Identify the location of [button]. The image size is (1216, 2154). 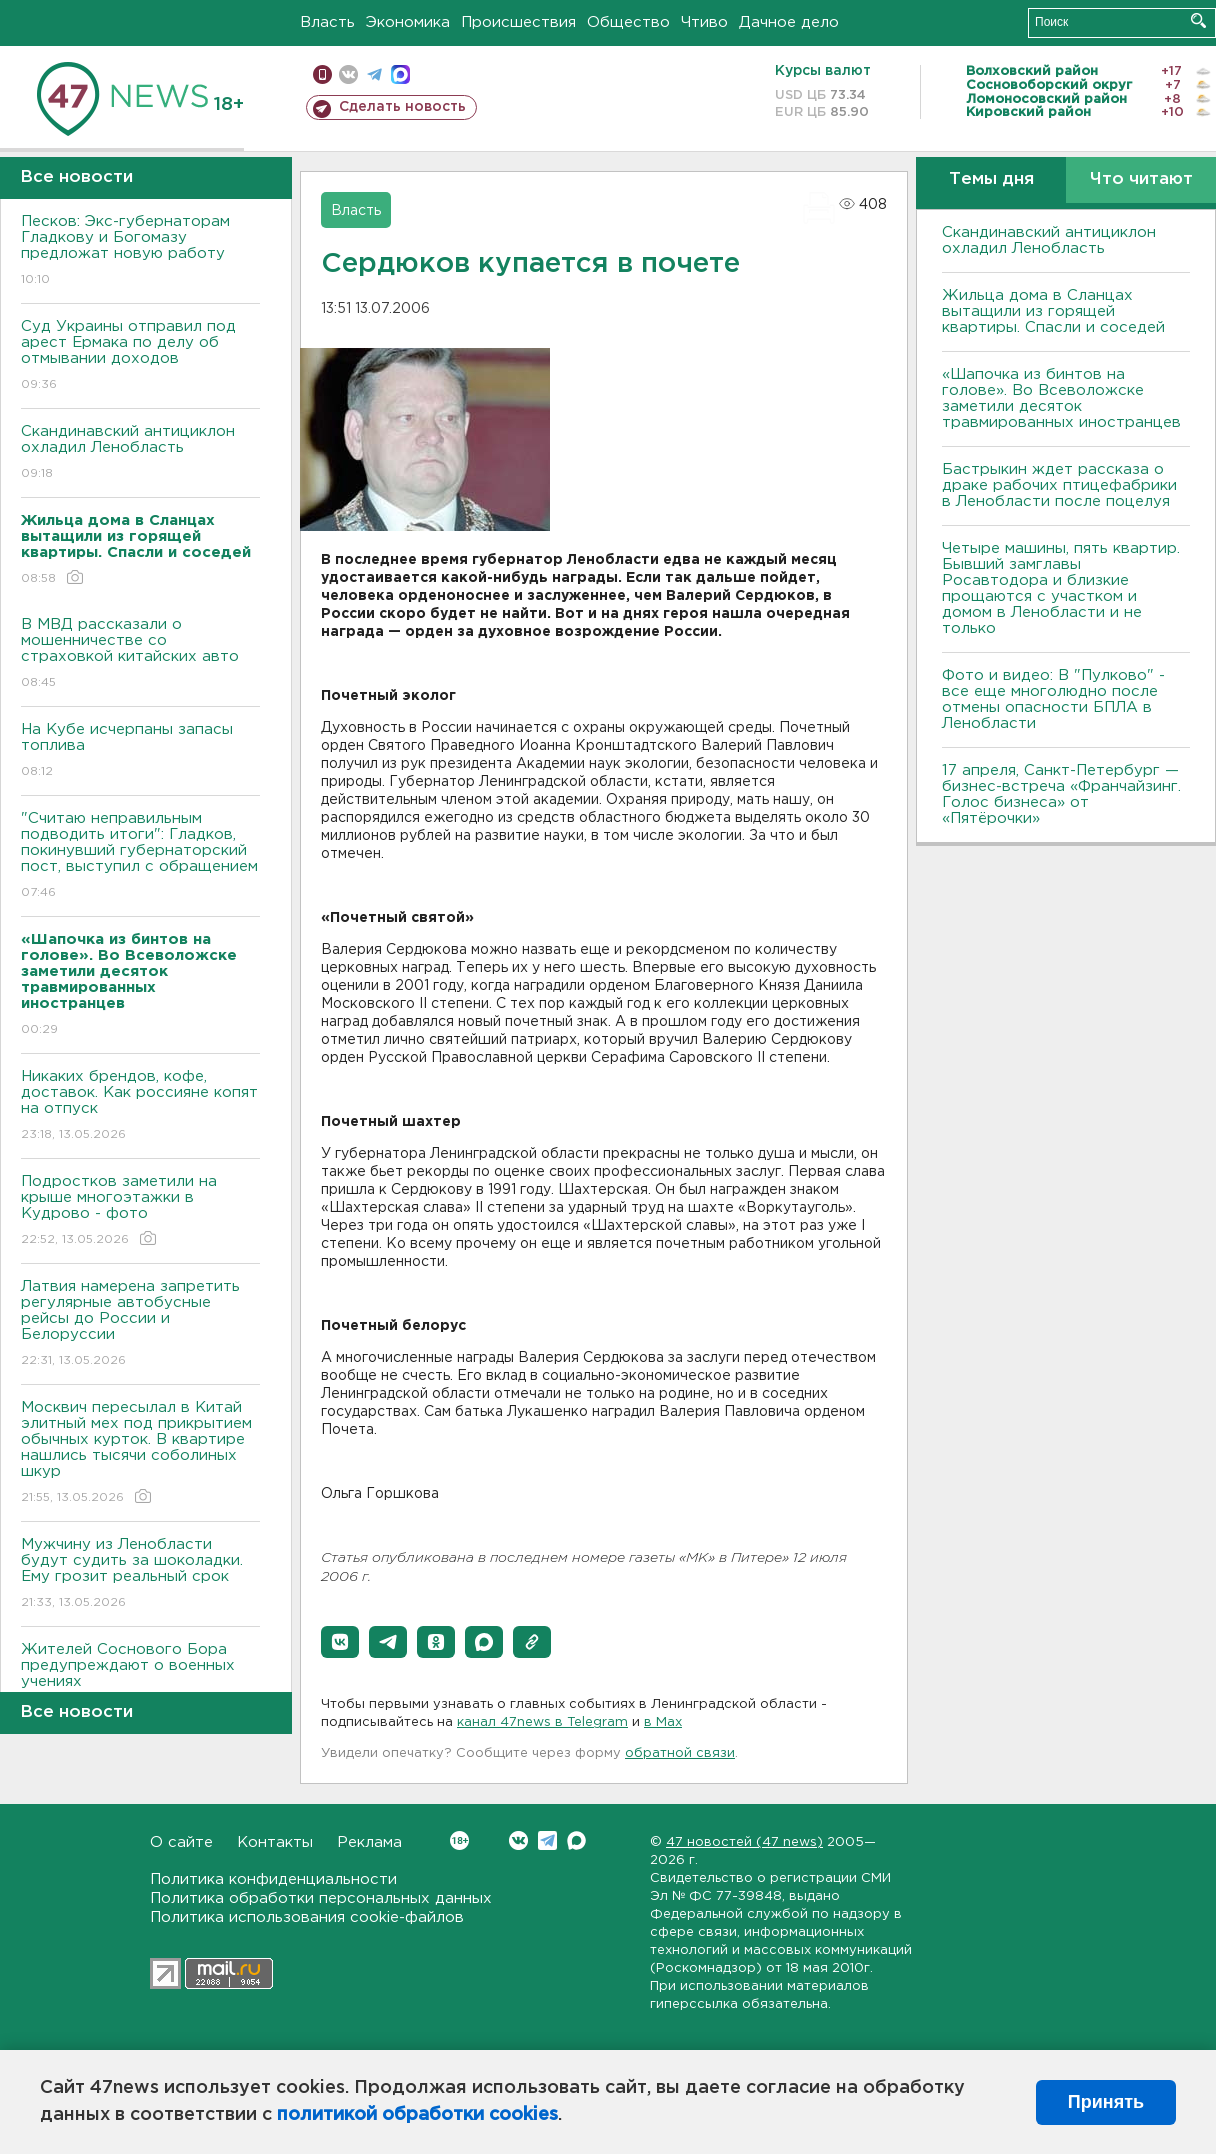
(340, 1642).